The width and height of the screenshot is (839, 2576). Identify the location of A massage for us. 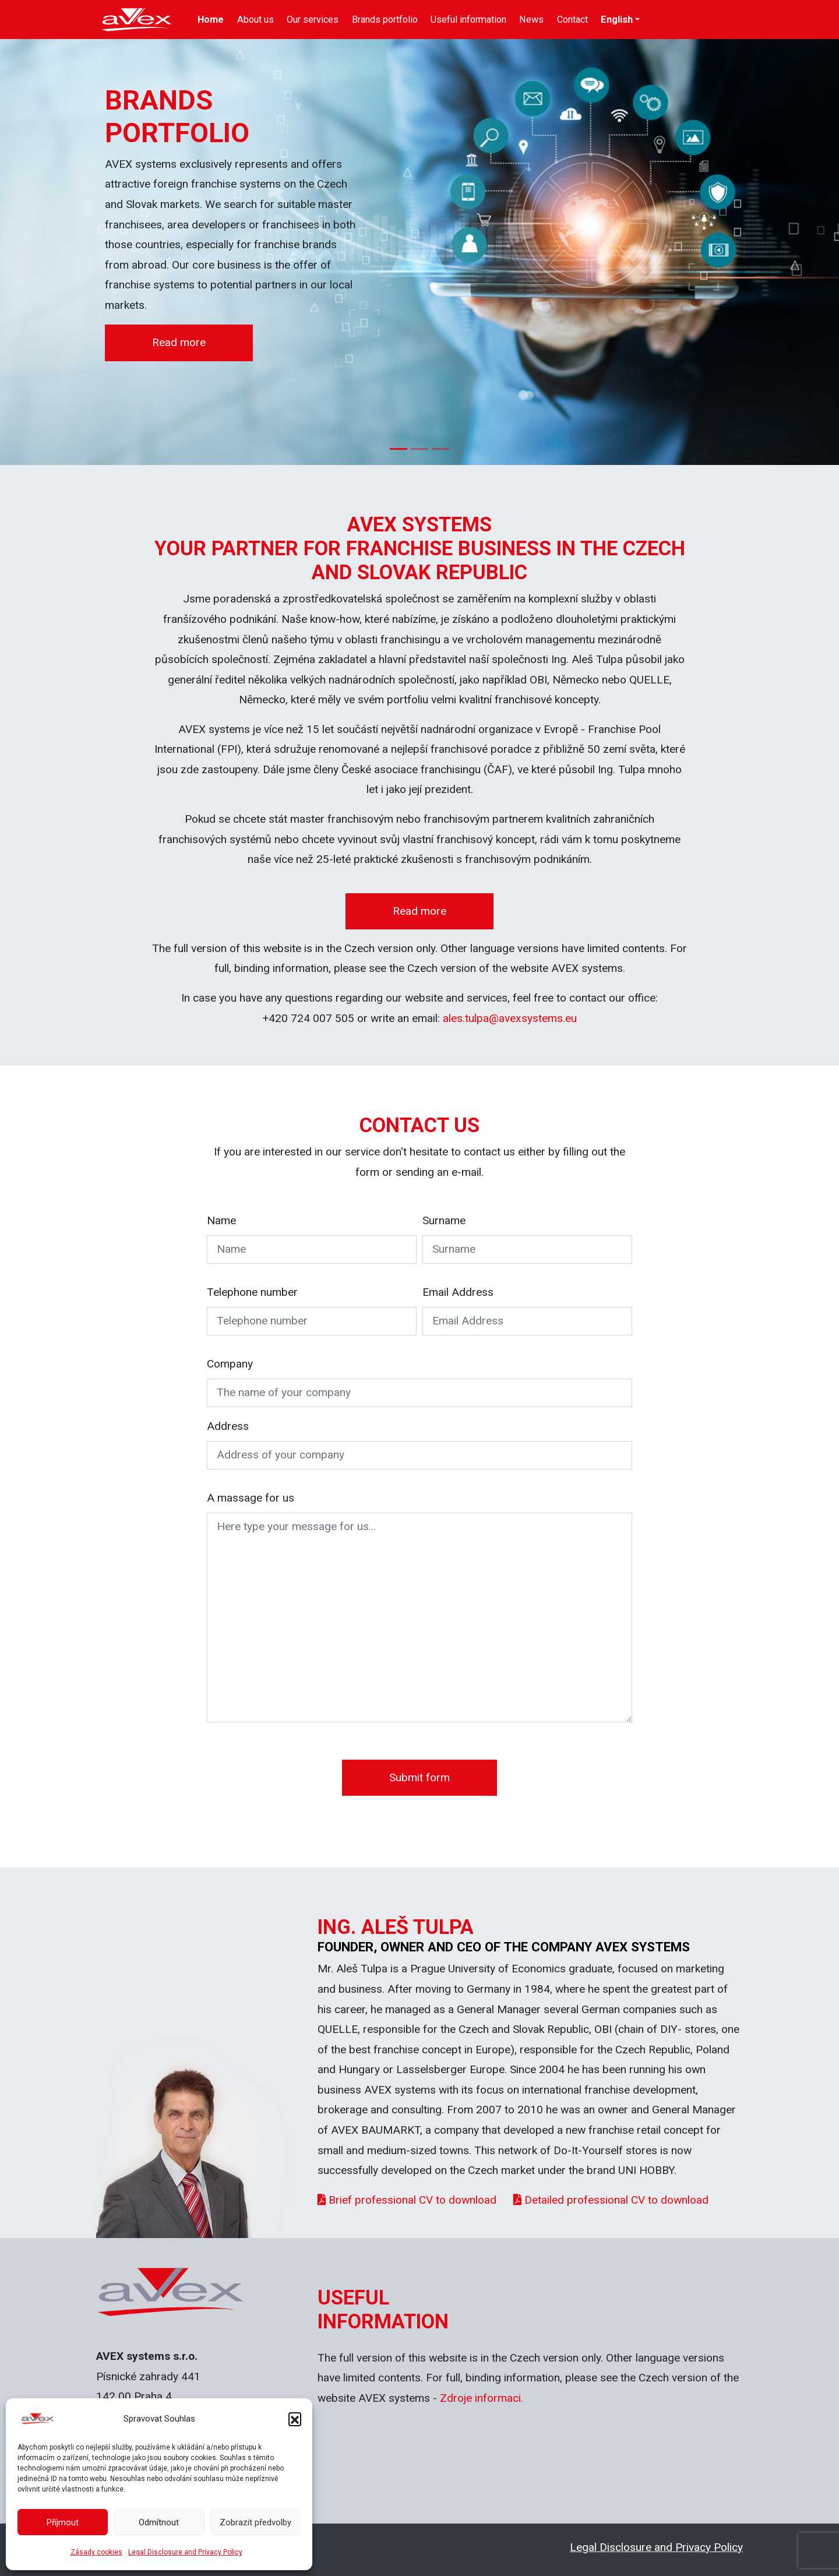
(250, 1497).